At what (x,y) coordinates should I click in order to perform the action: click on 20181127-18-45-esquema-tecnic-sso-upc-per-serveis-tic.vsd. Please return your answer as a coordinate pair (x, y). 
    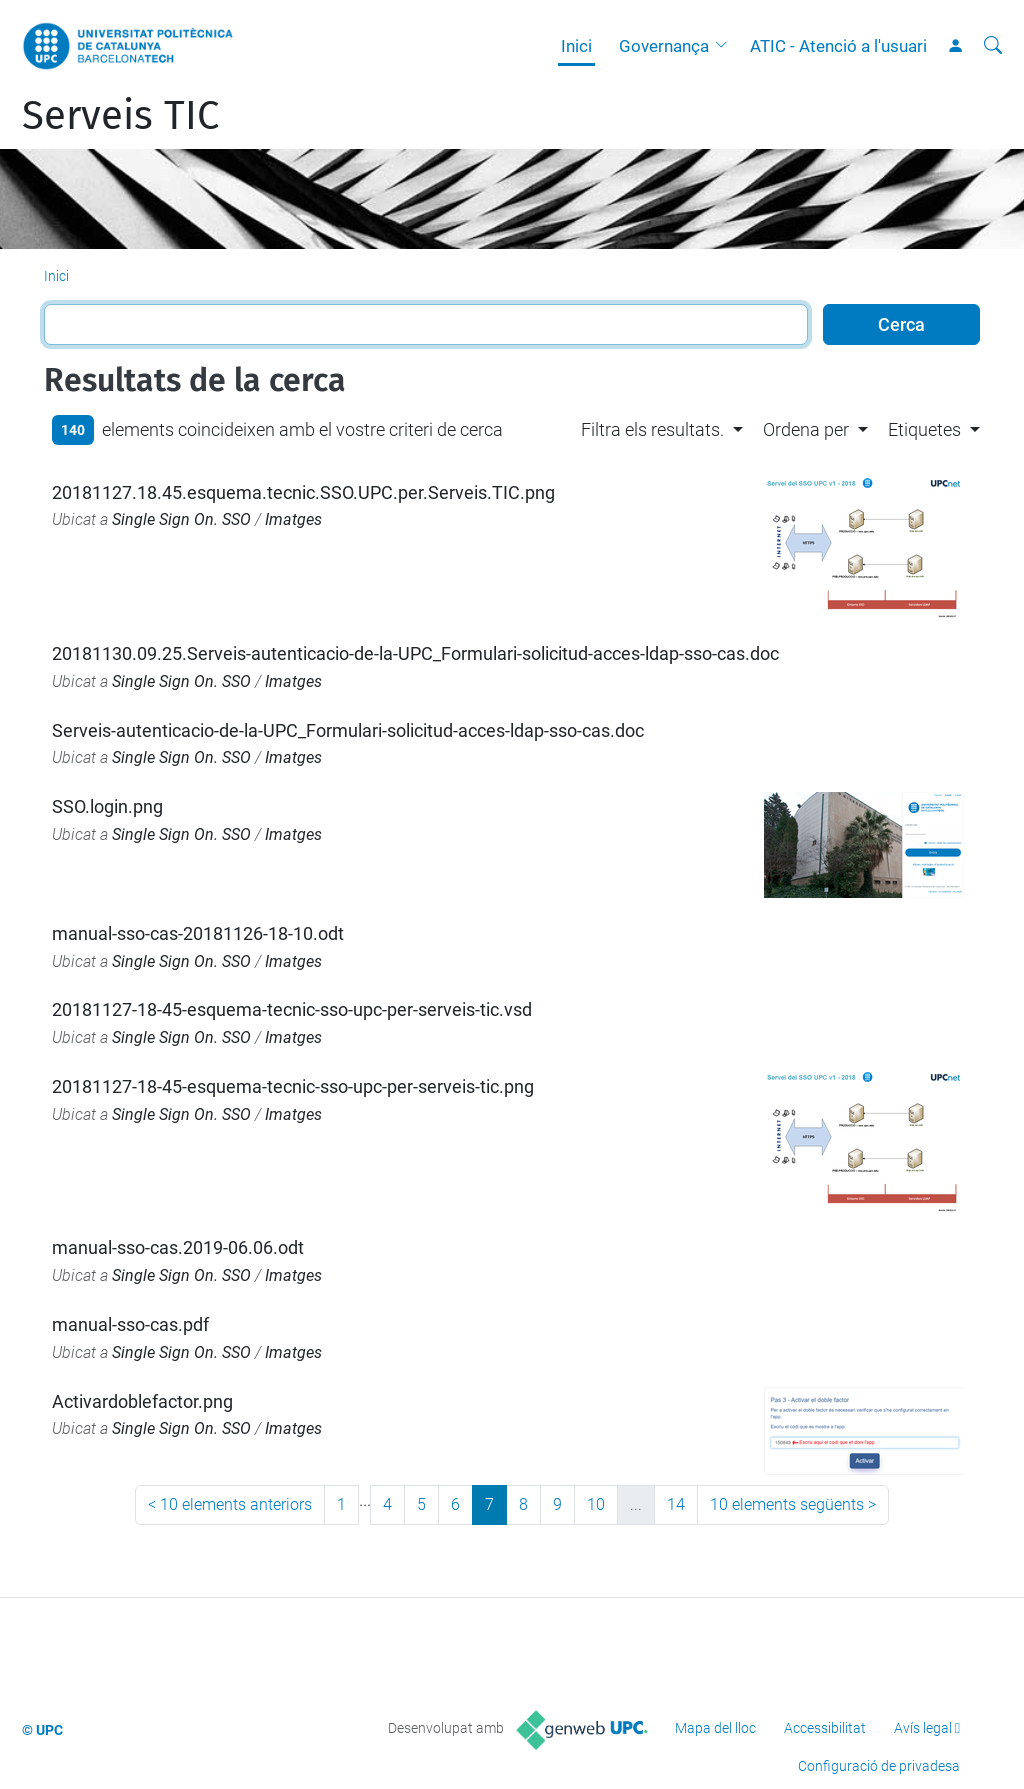
    Looking at the image, I should click on (292, 1009).